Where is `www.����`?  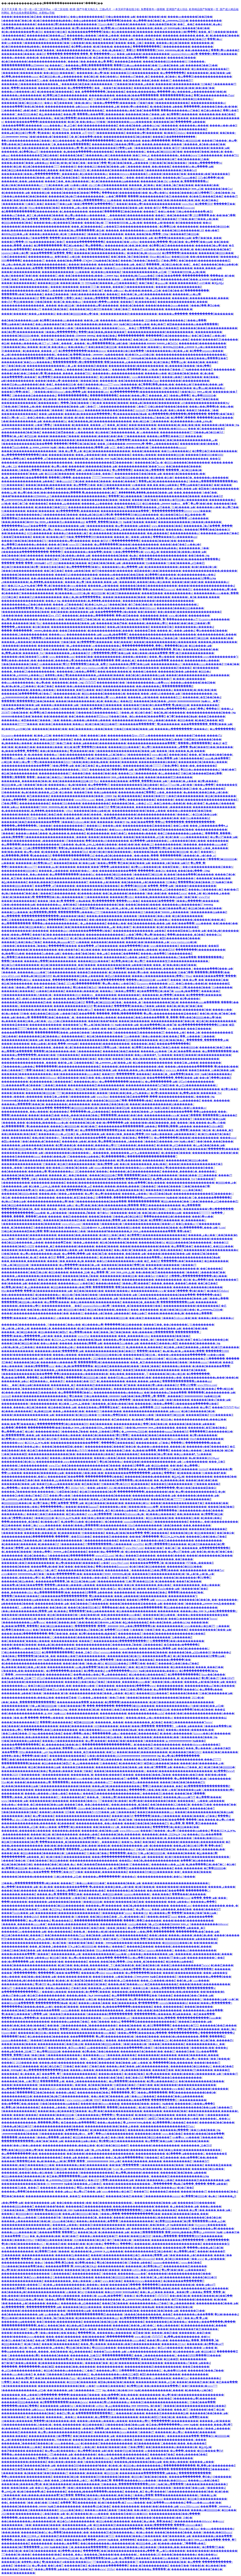
www.���� is located at coordinates (118, 697).